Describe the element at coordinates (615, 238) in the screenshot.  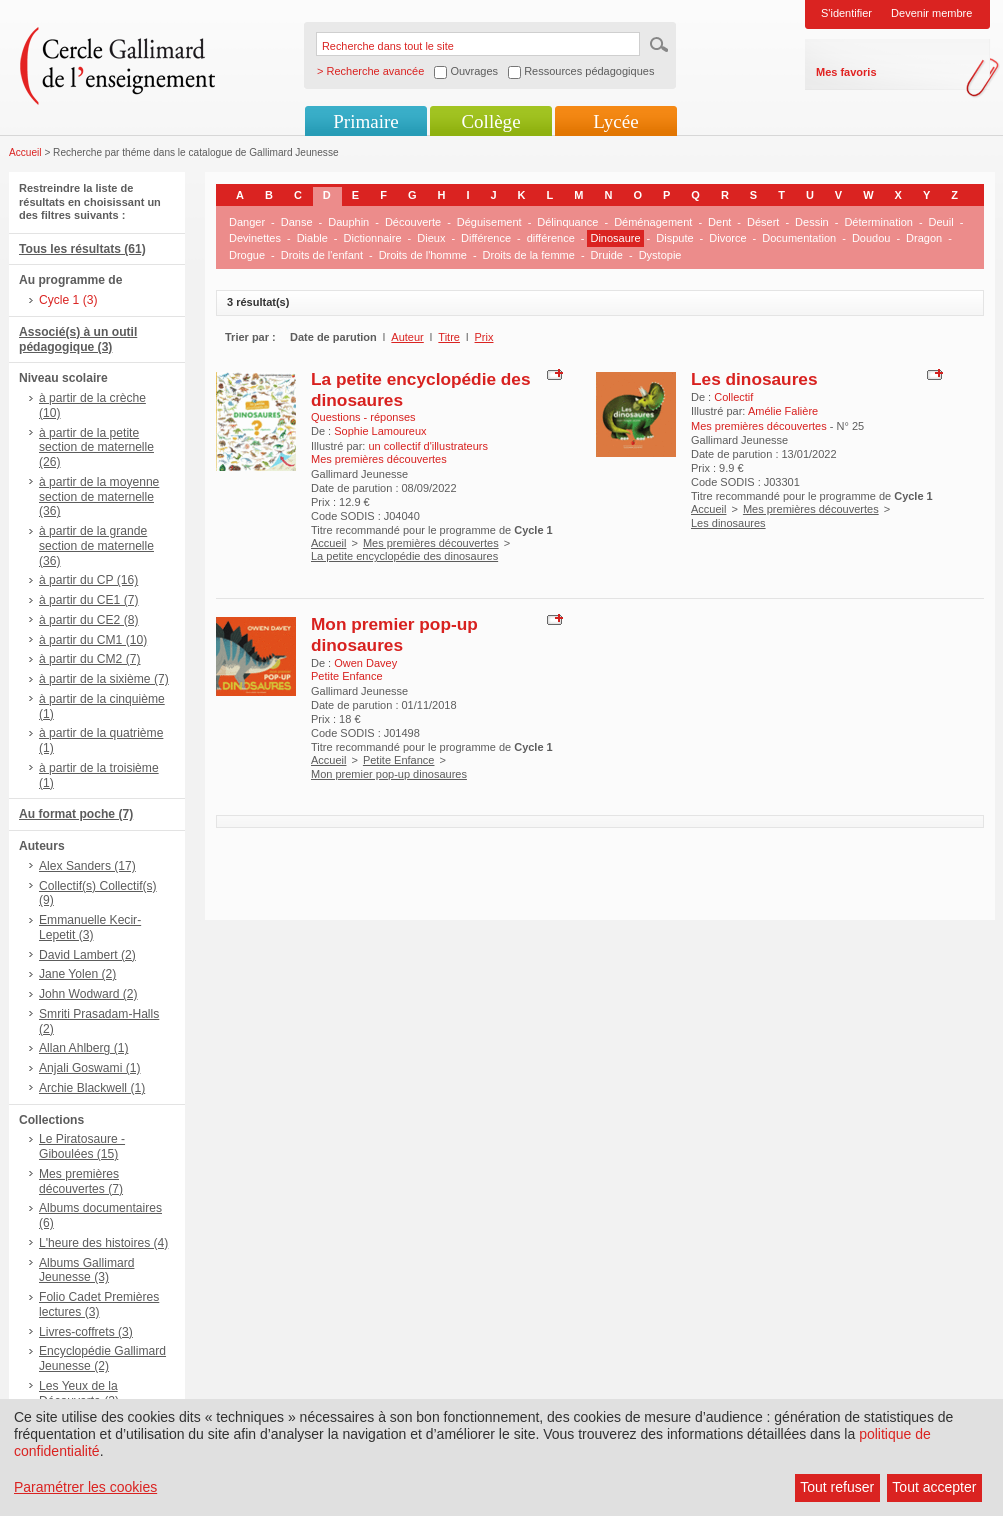
I see `Dinosaure` at that location.